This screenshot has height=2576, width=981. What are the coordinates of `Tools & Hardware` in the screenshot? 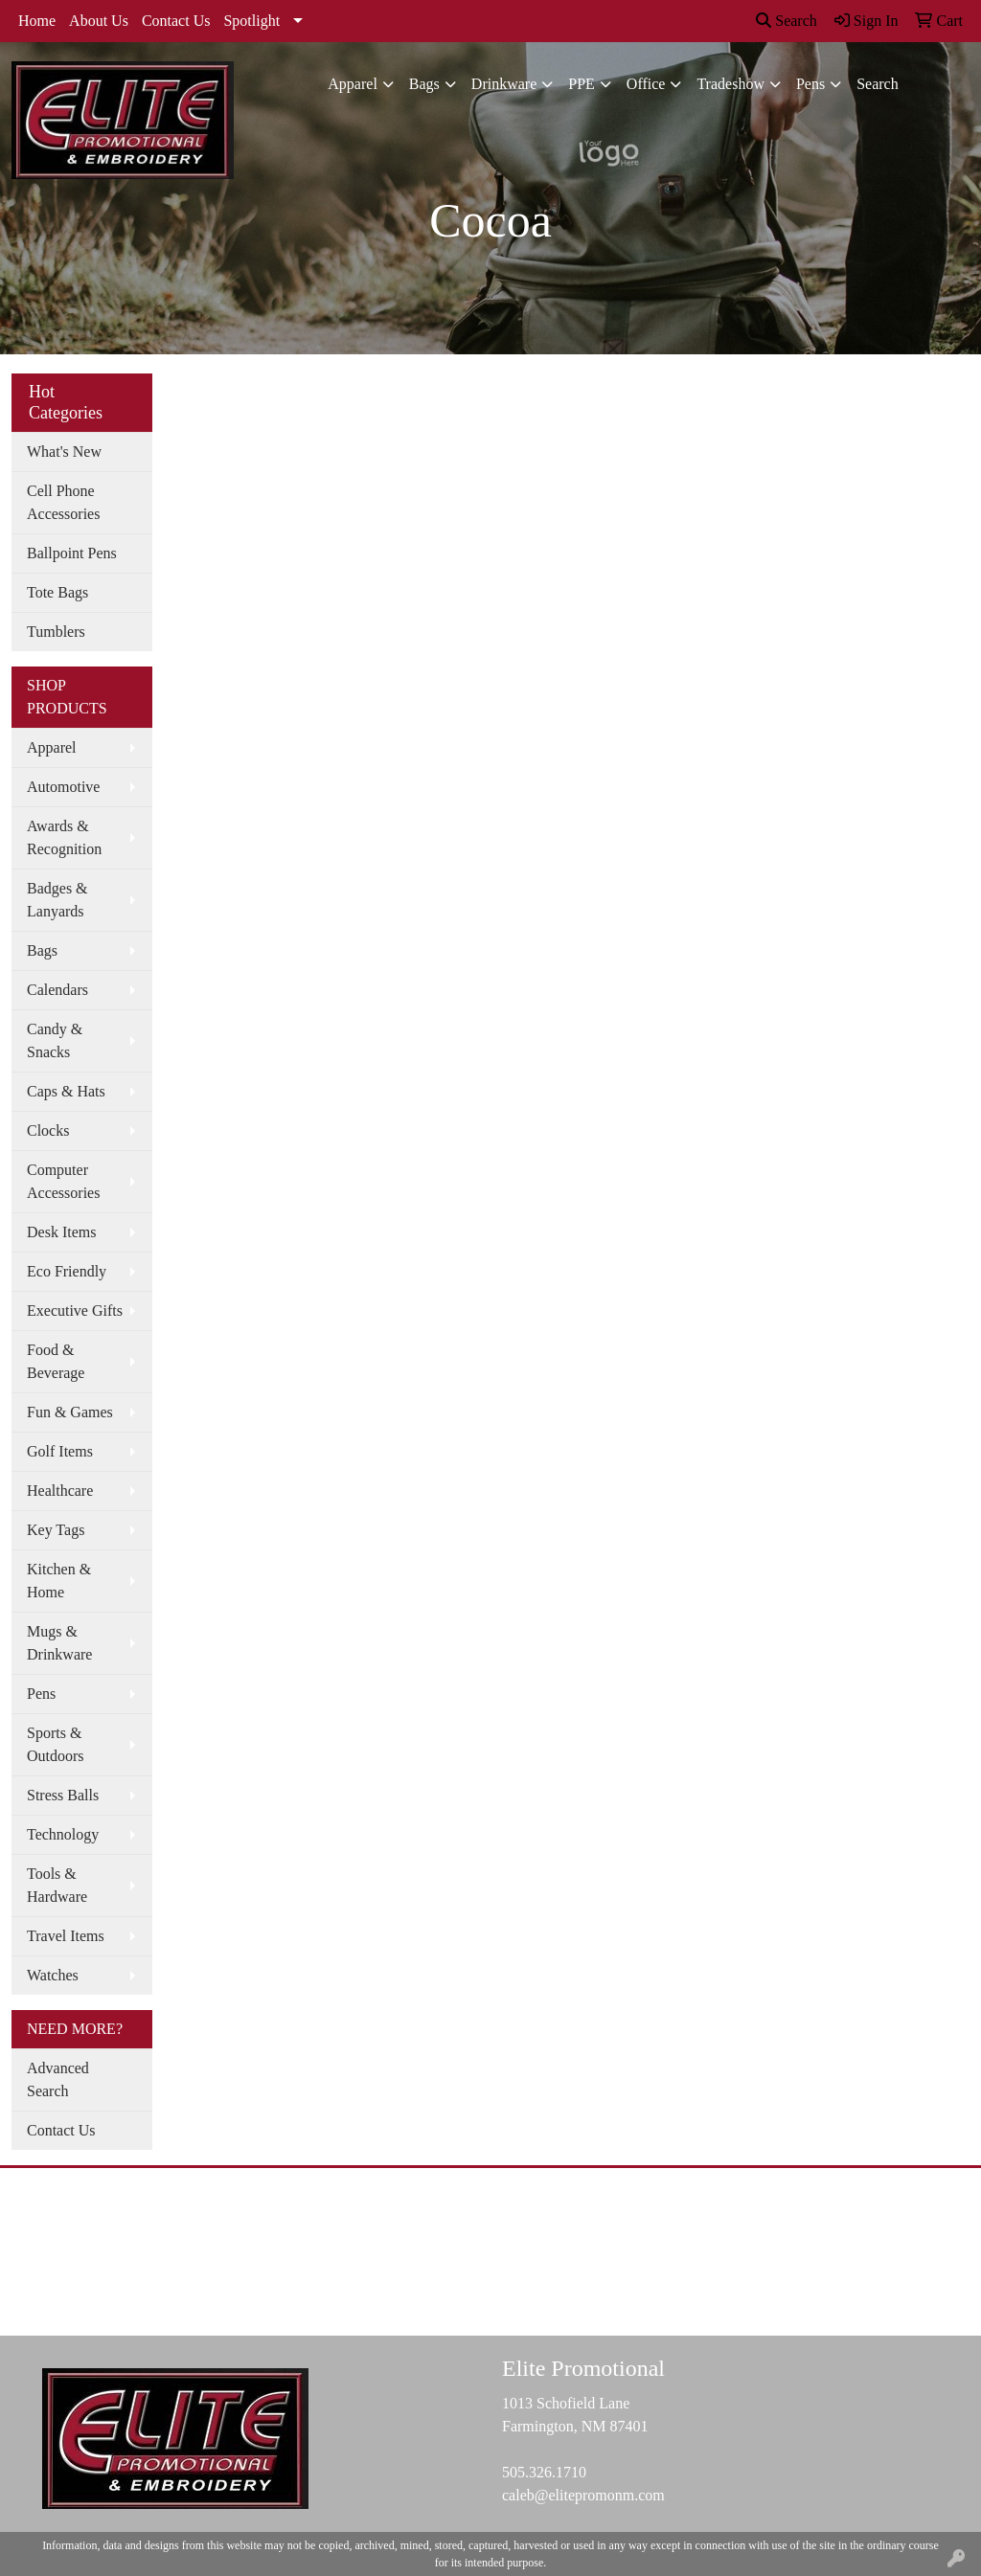 It's located at (57, 1885).